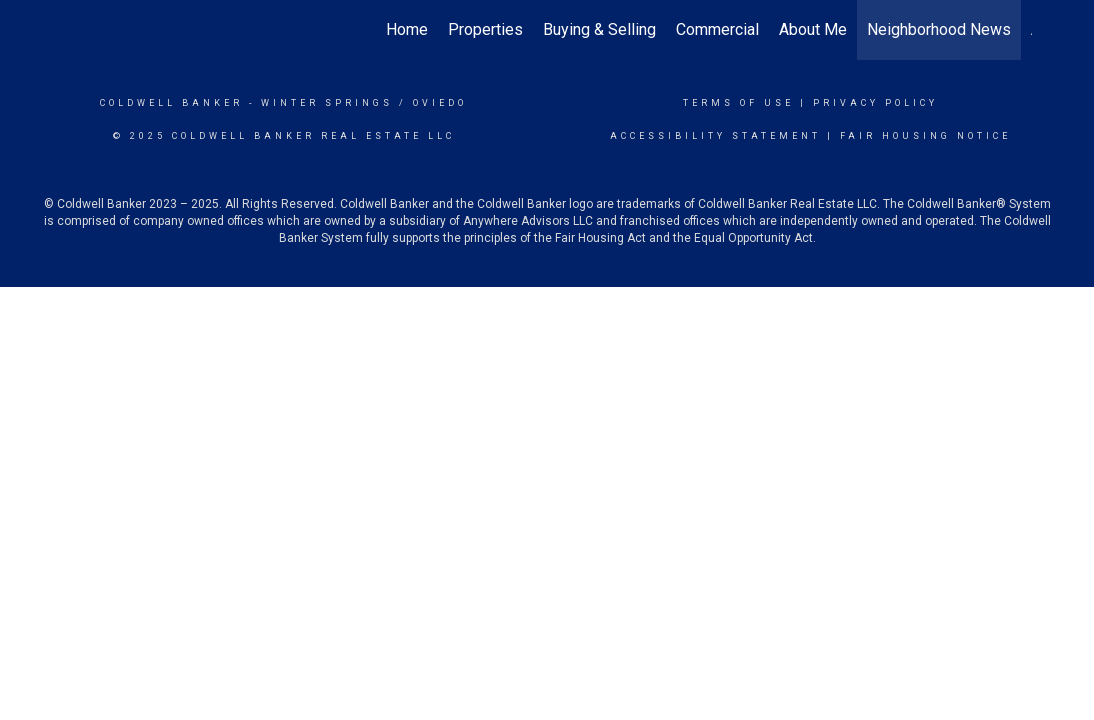 The height and width of the screenshot is (720, 1094). I want to click on Privacy Policy, so click(875, 103).